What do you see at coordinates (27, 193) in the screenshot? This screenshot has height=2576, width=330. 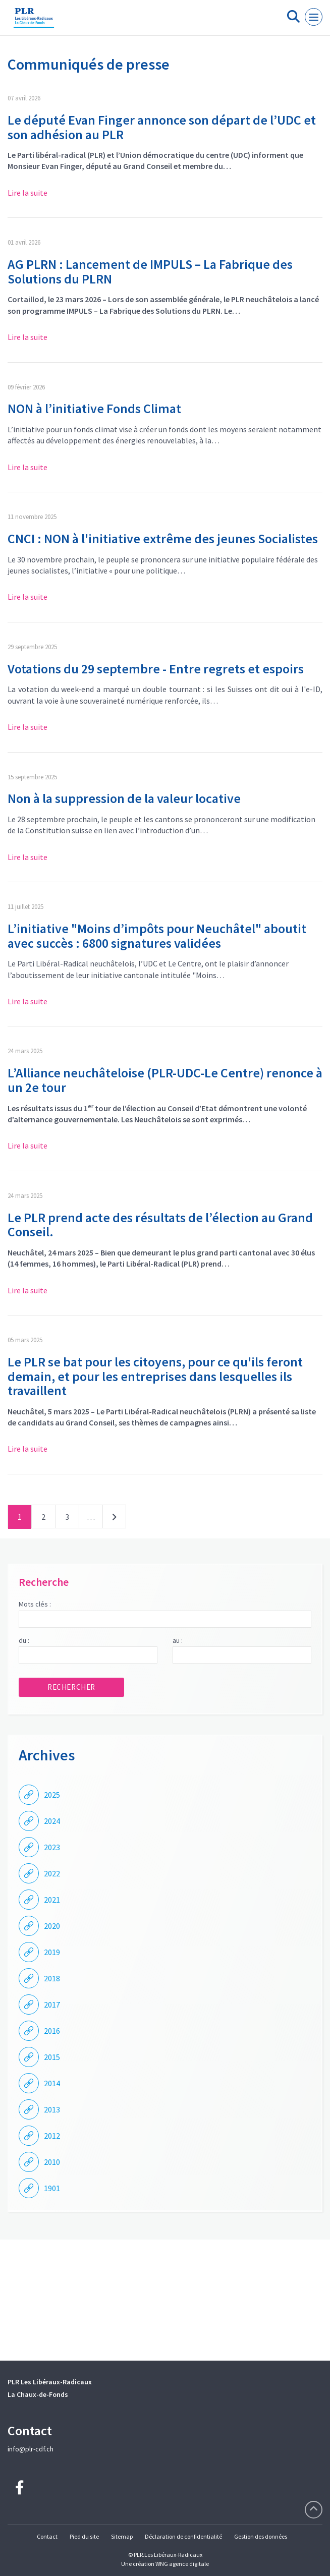 I see `Lire la suite` at bounding box center [27, 193].